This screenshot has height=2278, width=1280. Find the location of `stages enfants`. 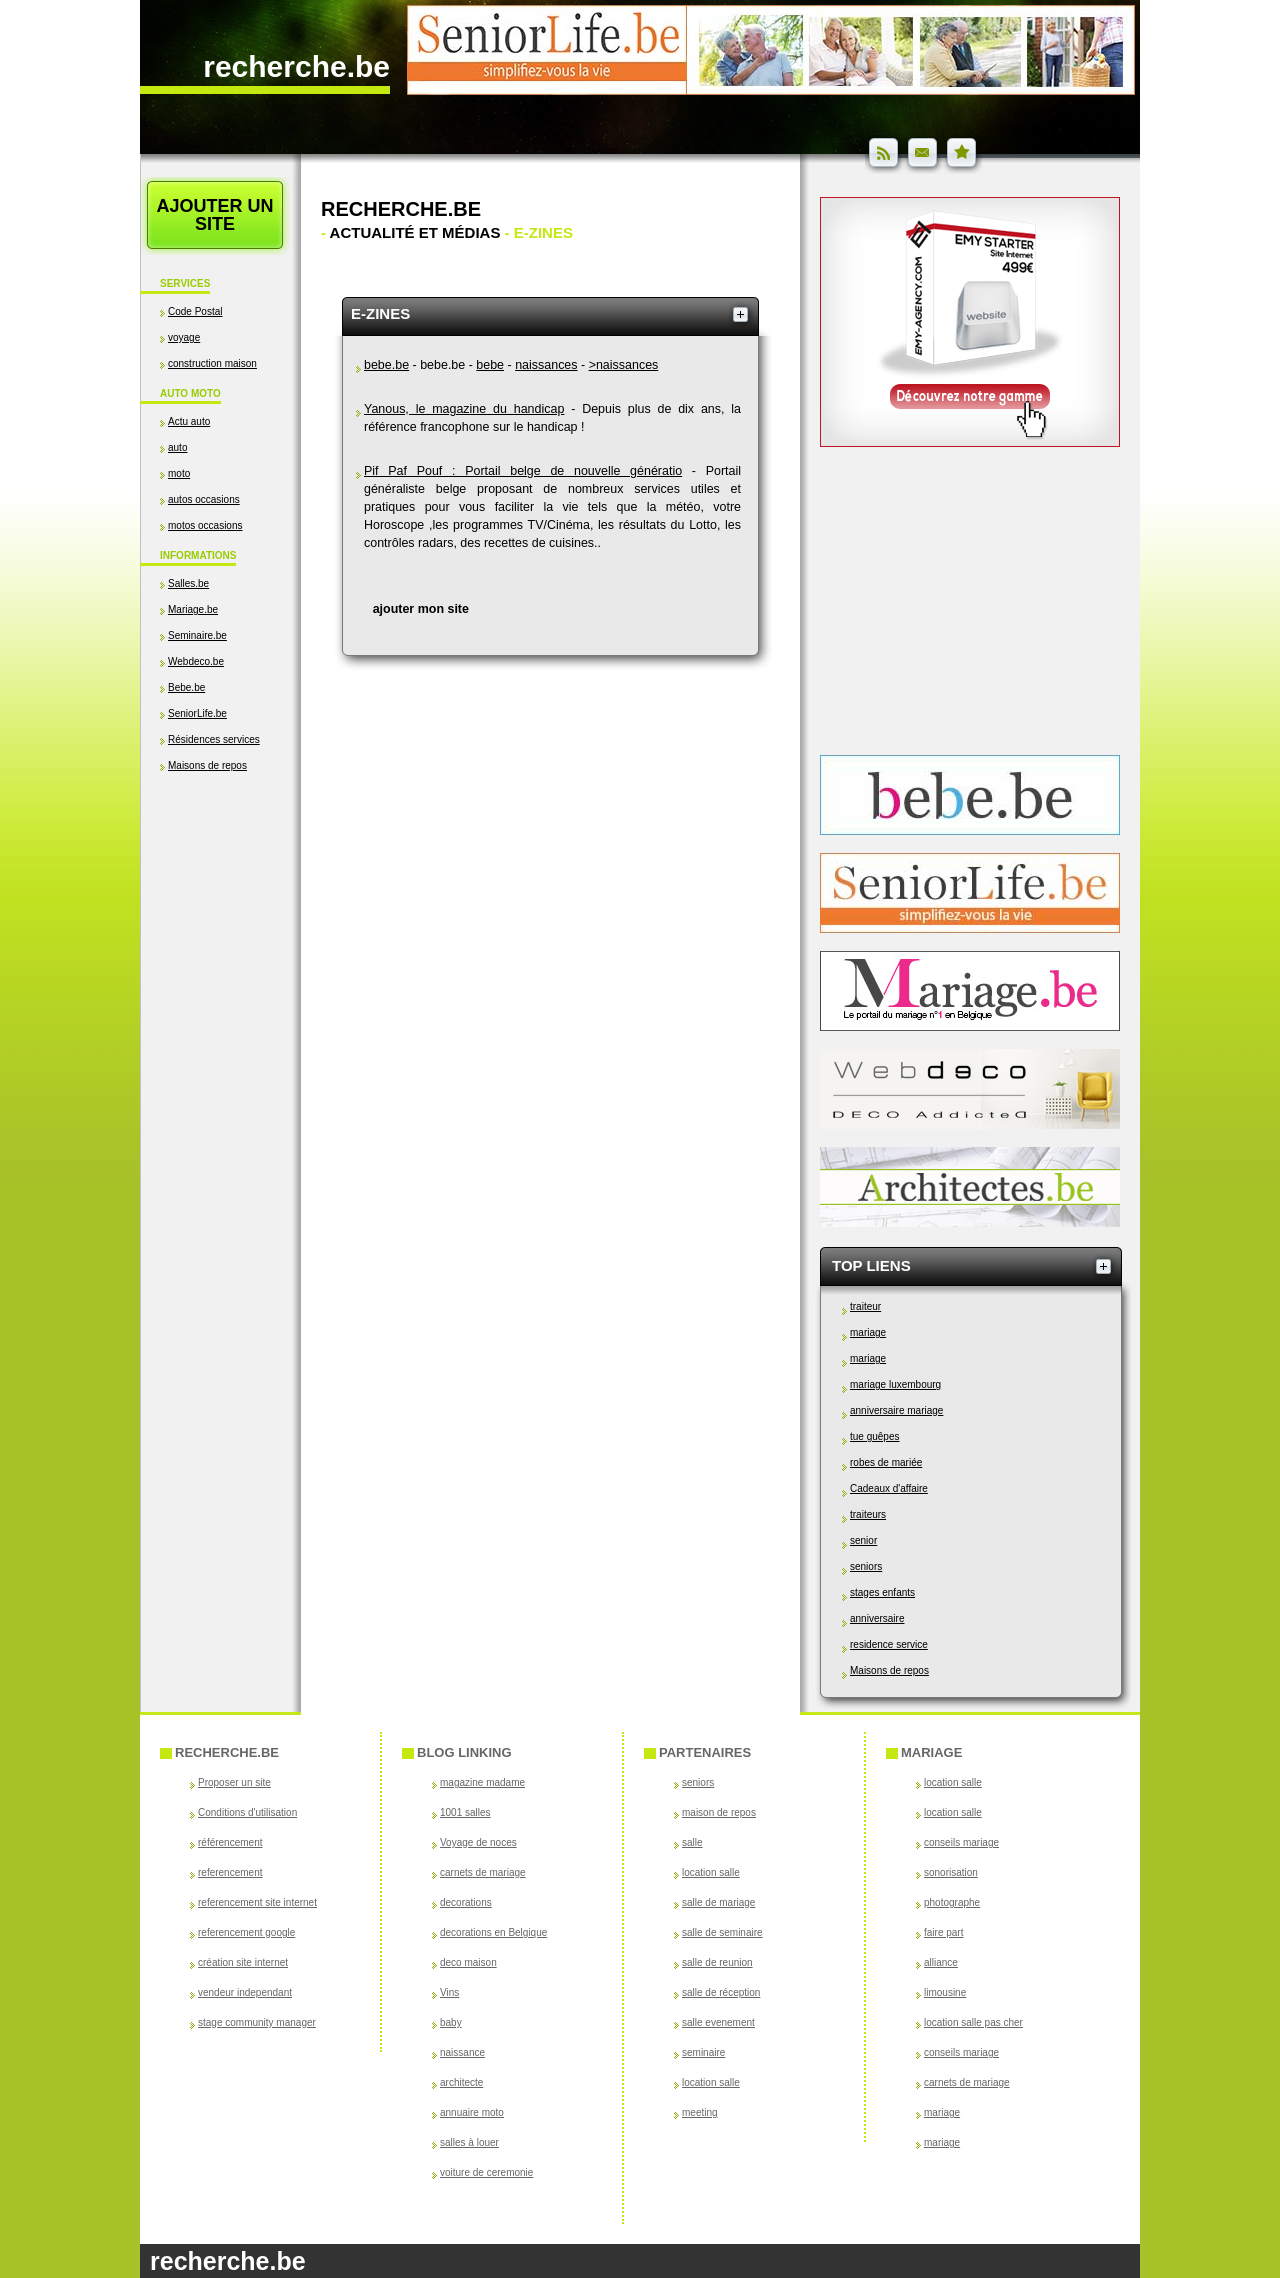

stages enfants is located at coordinates (882, 1592).